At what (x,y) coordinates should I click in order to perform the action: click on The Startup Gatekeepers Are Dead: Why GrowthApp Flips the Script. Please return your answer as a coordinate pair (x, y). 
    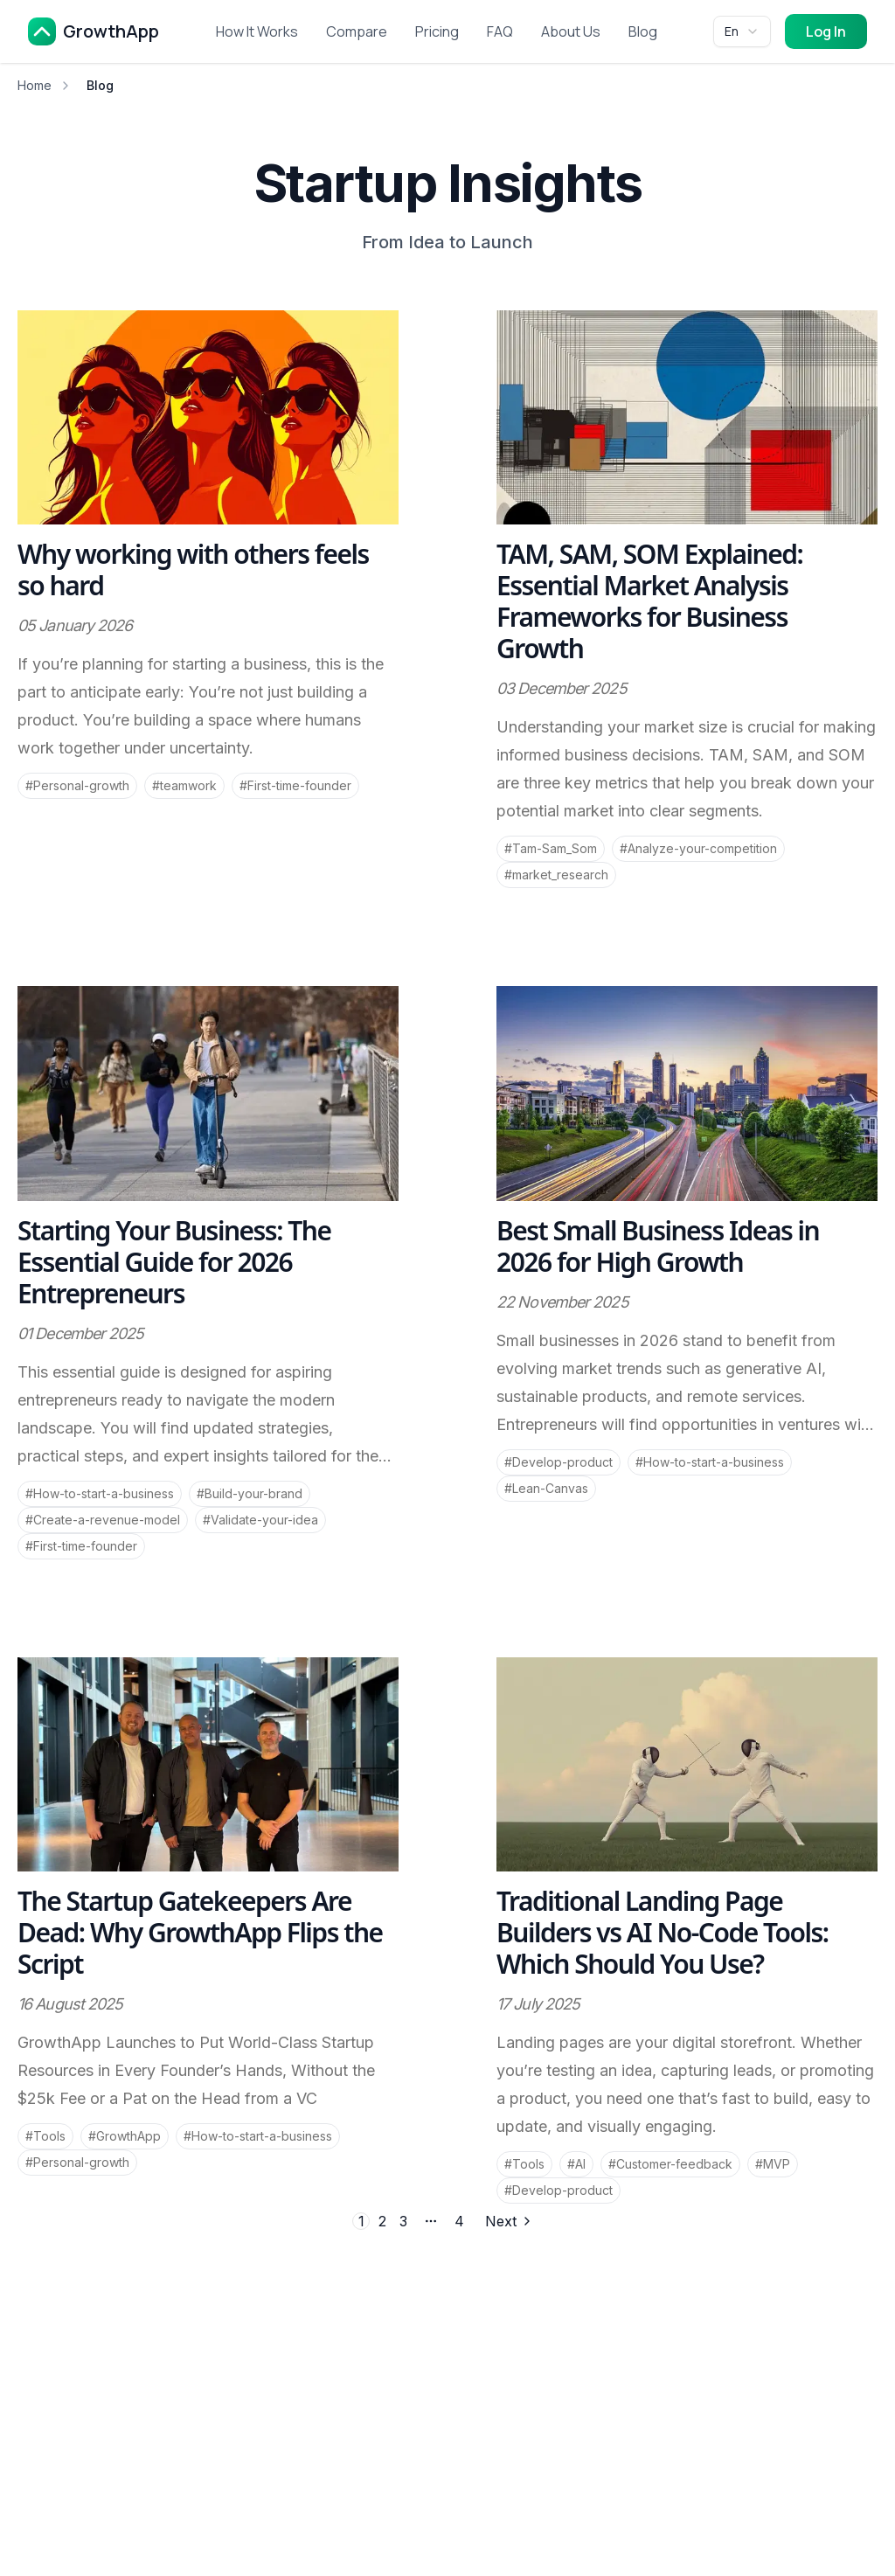
    Looking at the image, I should click on (200, 1932).